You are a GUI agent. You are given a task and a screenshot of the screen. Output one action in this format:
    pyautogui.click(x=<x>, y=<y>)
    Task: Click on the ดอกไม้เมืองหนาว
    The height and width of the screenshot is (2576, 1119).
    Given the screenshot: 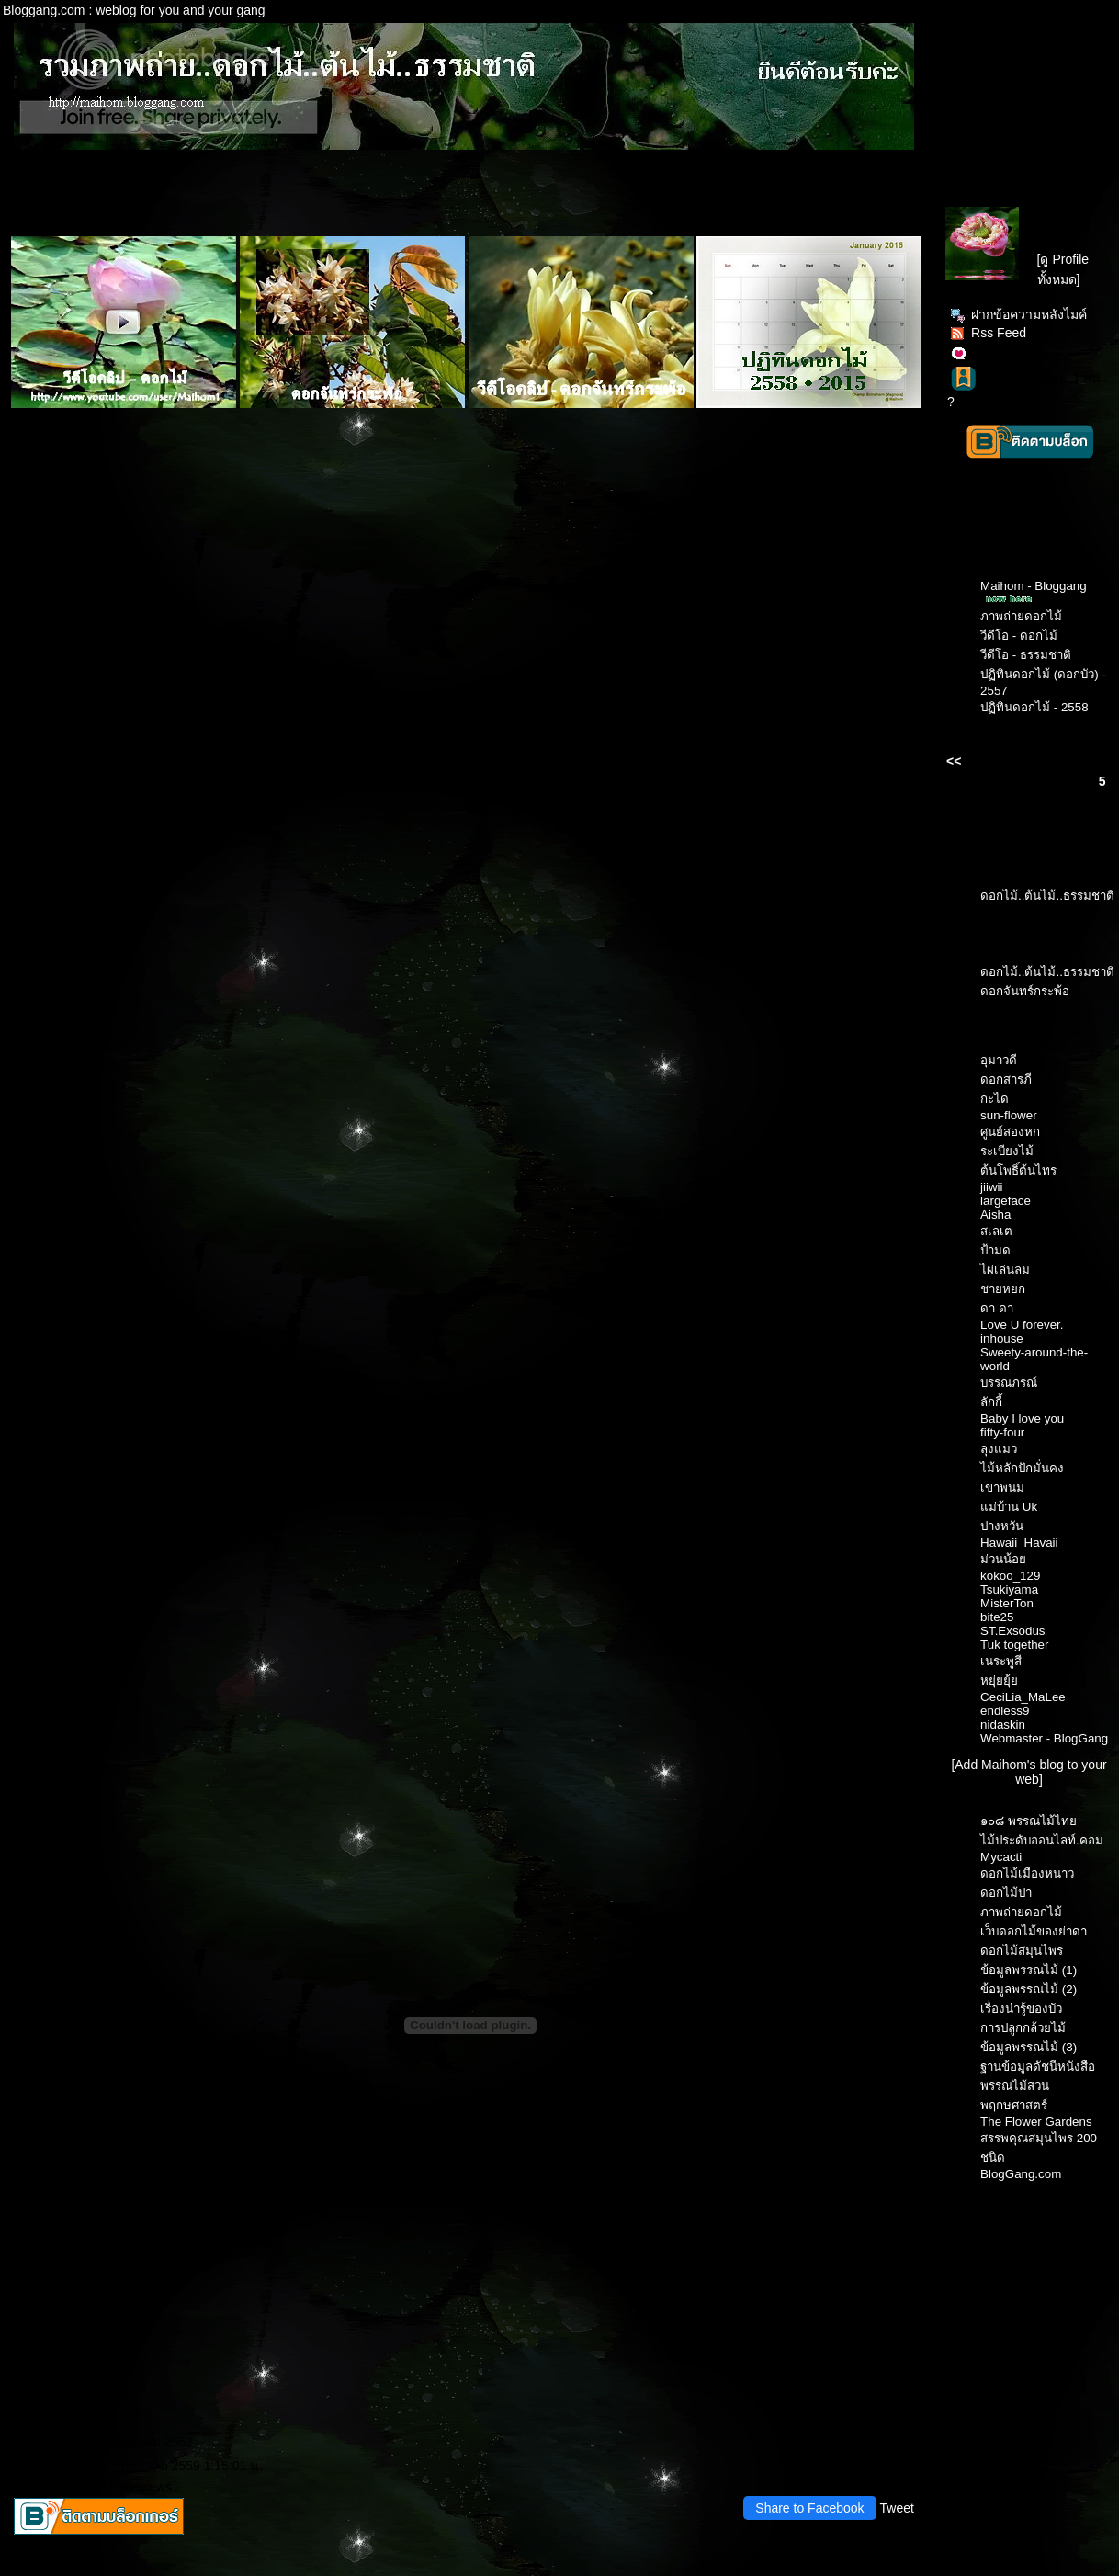 What is the action you would take?
    pyautogui.click(x=1027, y=1873)
    